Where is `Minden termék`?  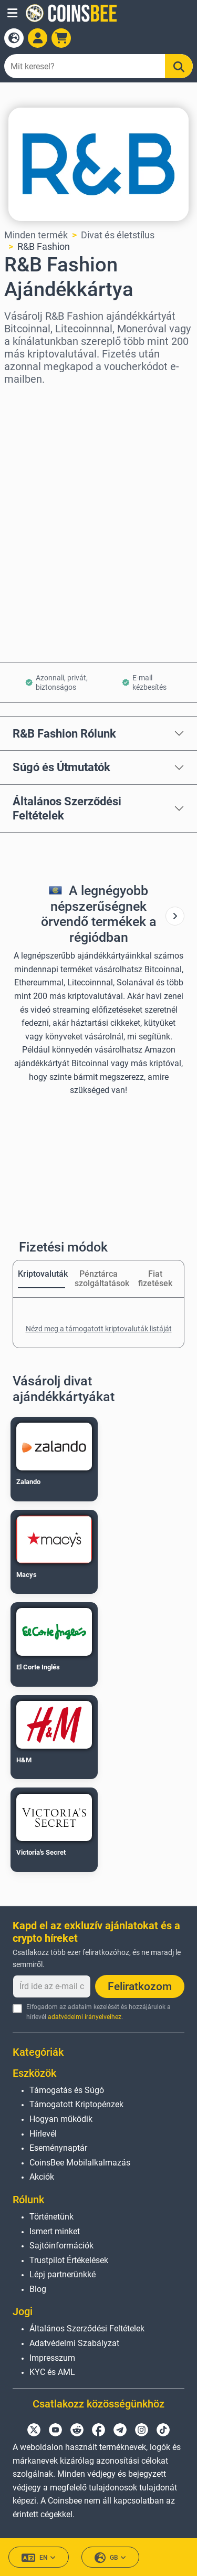
Minden termék is located at coordinates (36, 234).